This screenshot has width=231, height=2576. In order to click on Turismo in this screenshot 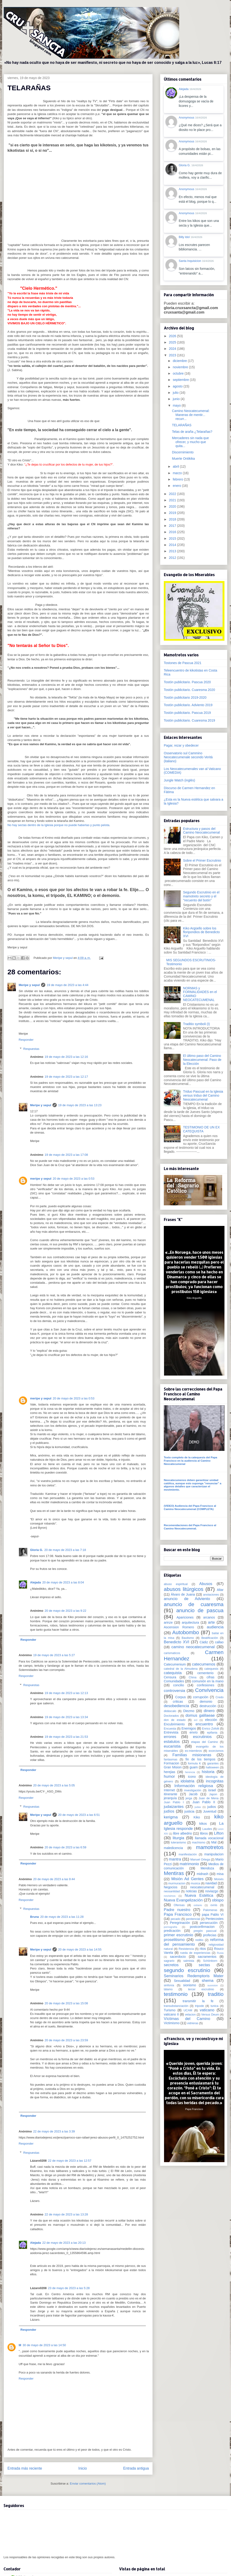, I will do `click(169, 2010)`.